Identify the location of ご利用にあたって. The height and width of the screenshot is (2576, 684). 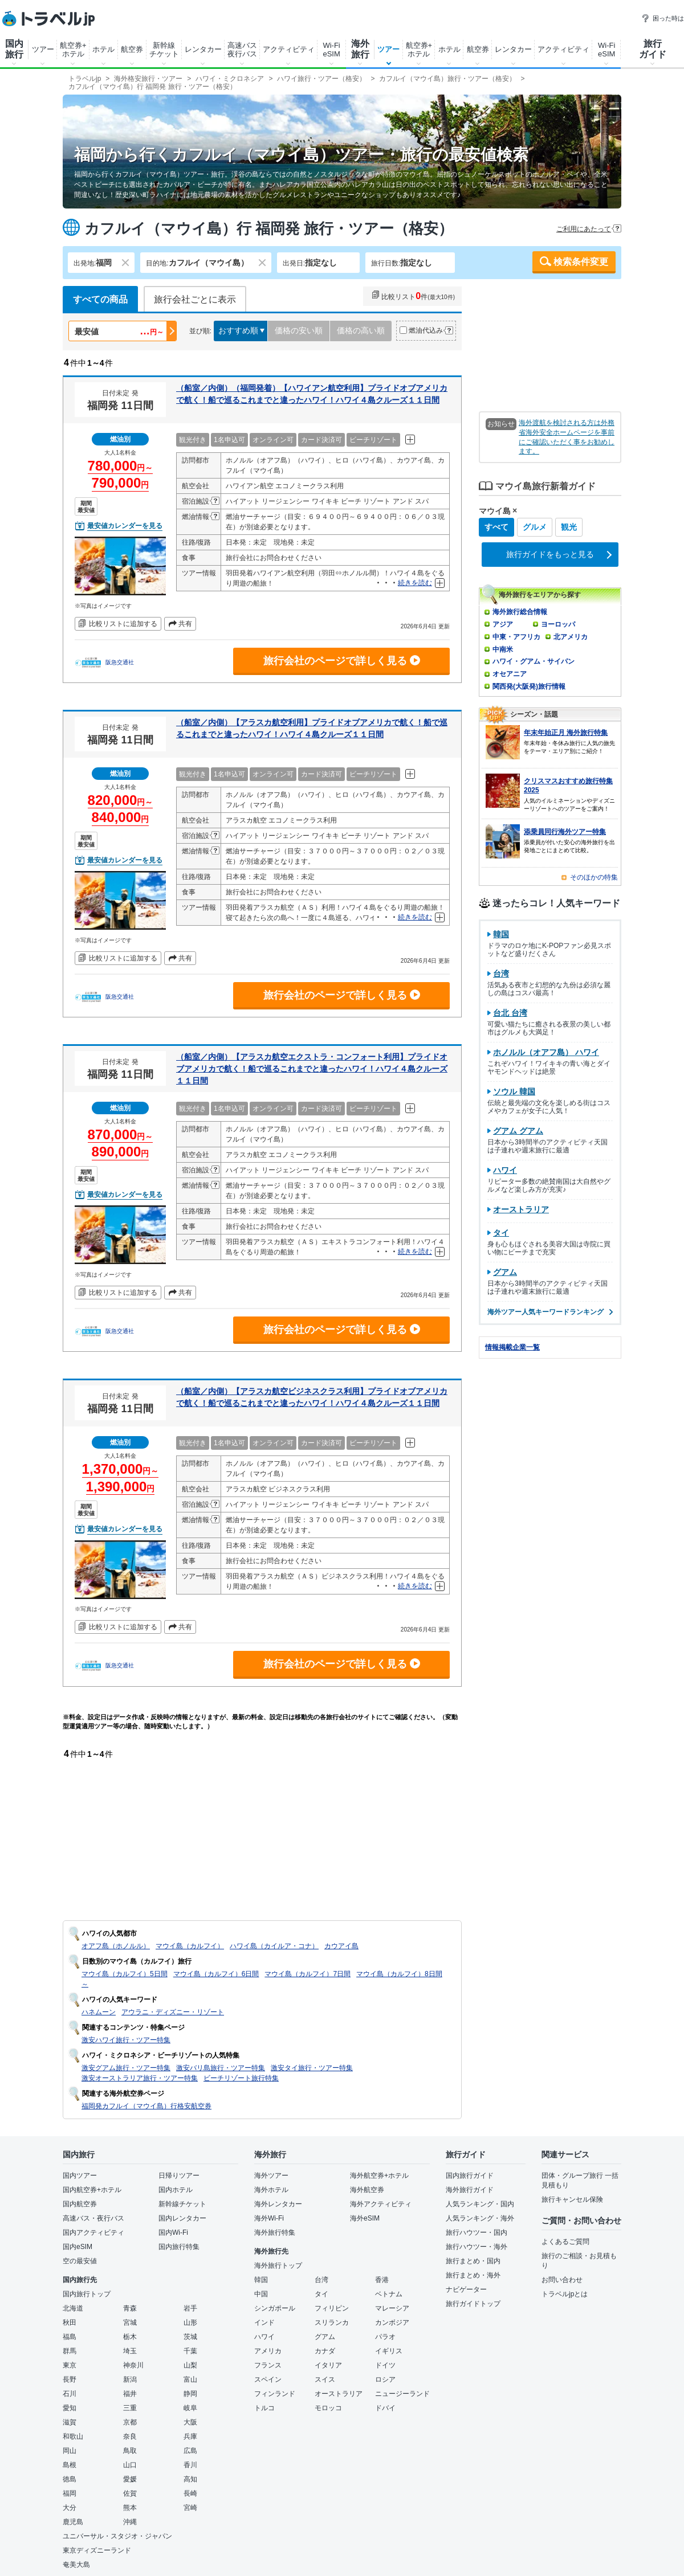
(583, 229).